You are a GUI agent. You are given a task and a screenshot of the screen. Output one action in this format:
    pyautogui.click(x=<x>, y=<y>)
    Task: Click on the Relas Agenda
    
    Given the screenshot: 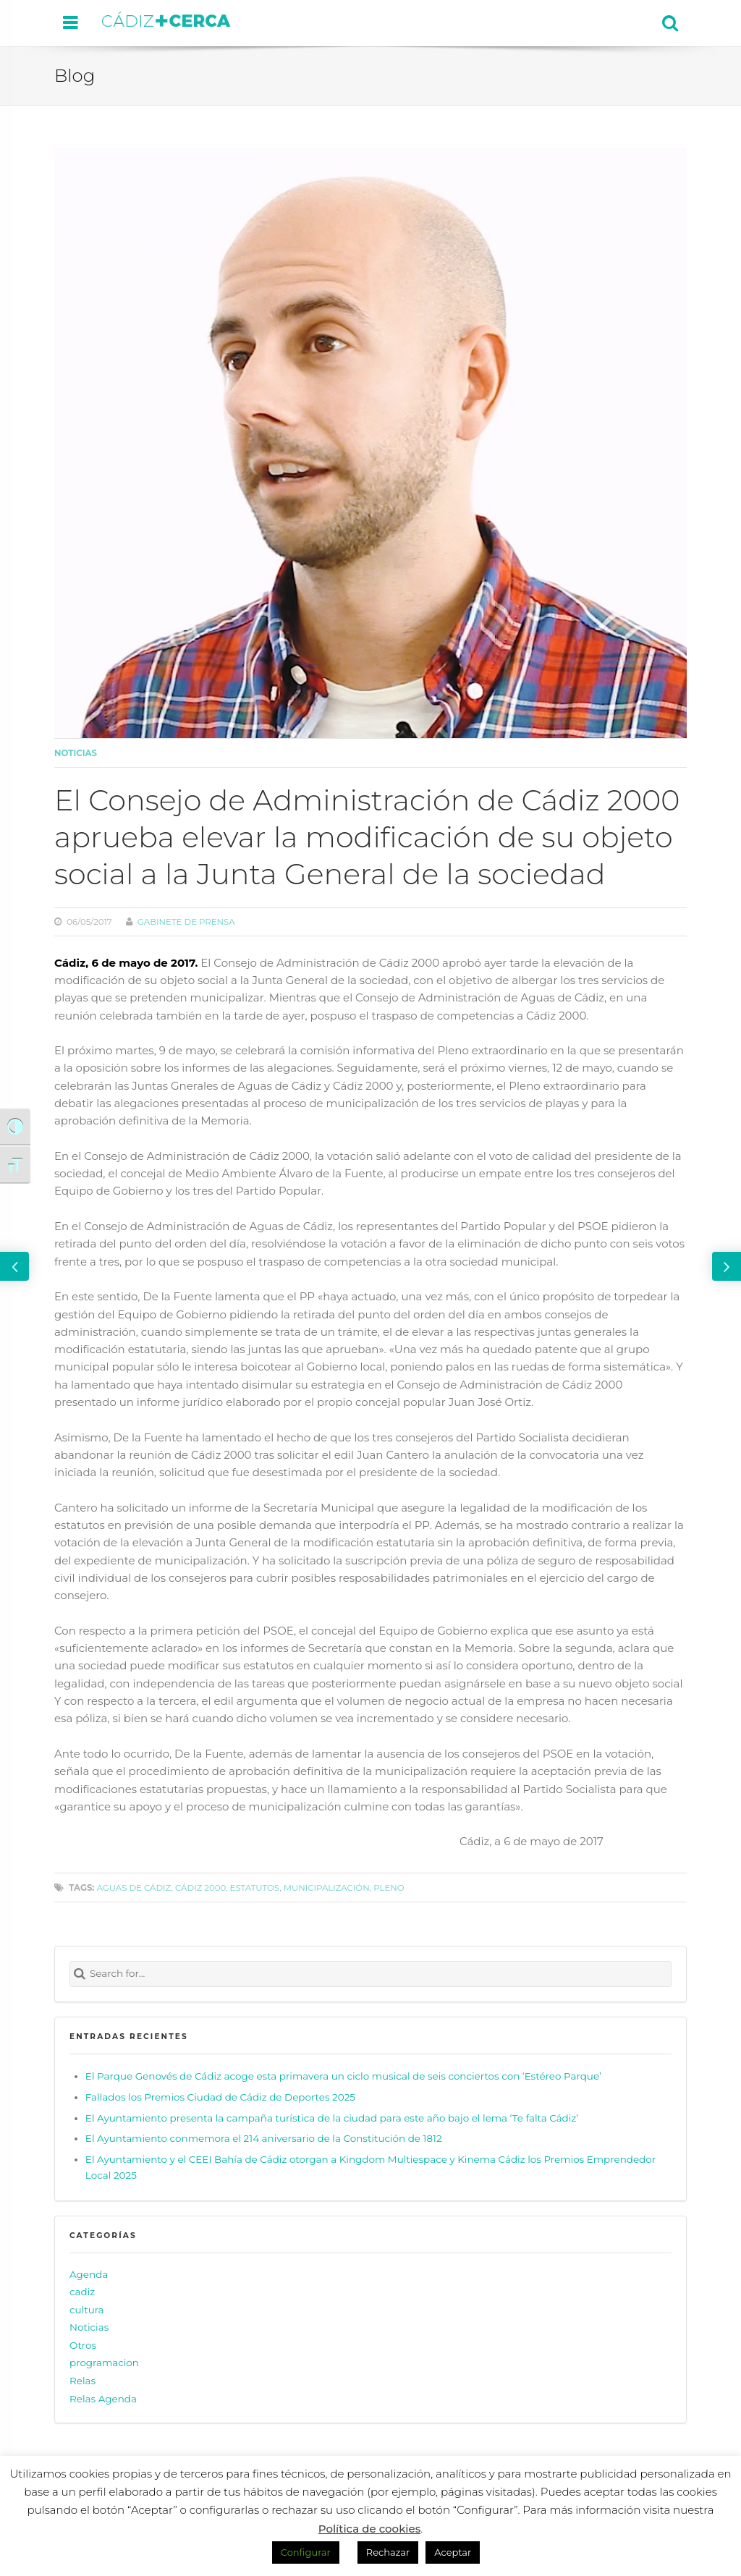 What is the action you would take?
    pyautogui.click(x=103, y=2399)
    